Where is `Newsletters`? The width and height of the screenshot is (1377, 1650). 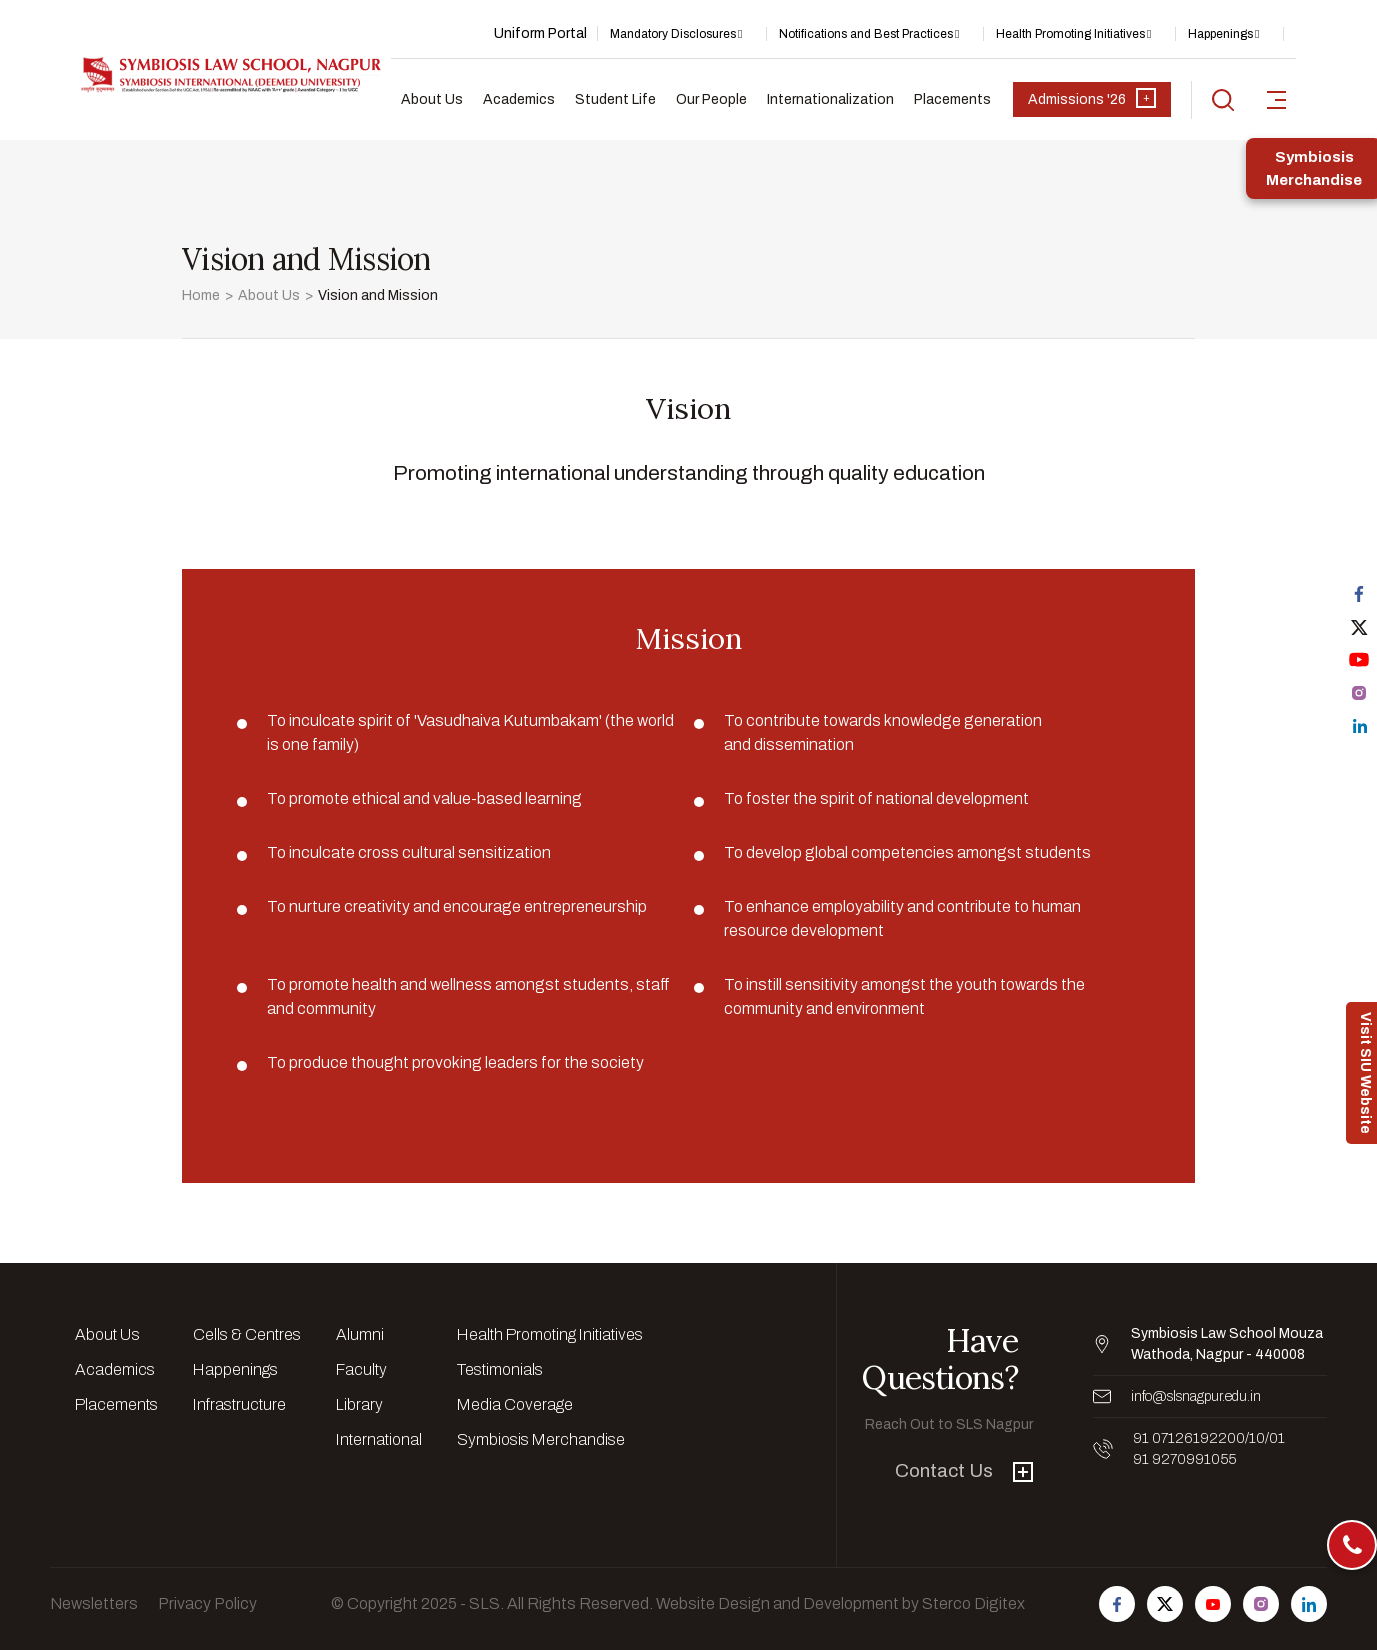
Newsletters is located at coordinates (94, 1603).